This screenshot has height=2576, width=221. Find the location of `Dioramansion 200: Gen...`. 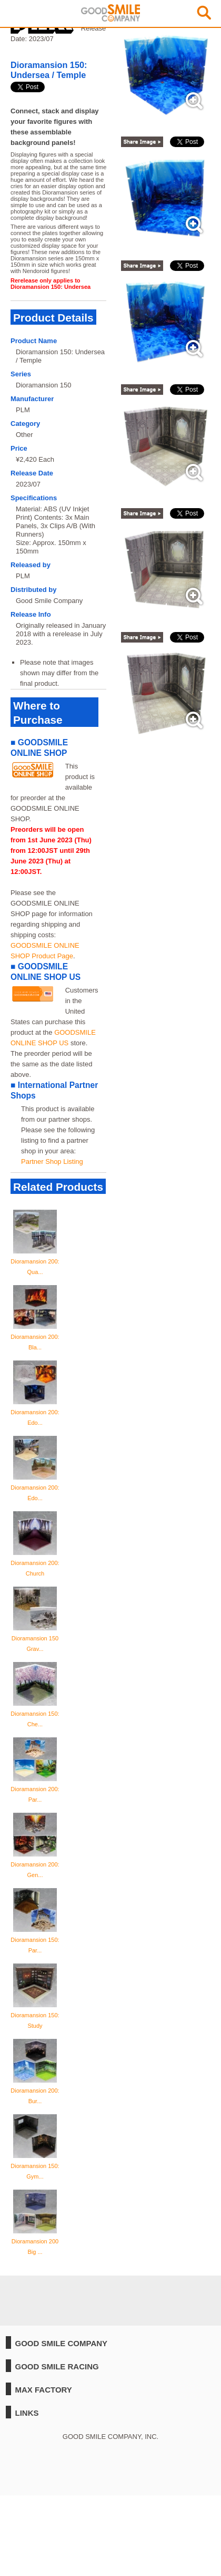

Dioramansion 200: Gen... is located at coordinates (35, 1864).